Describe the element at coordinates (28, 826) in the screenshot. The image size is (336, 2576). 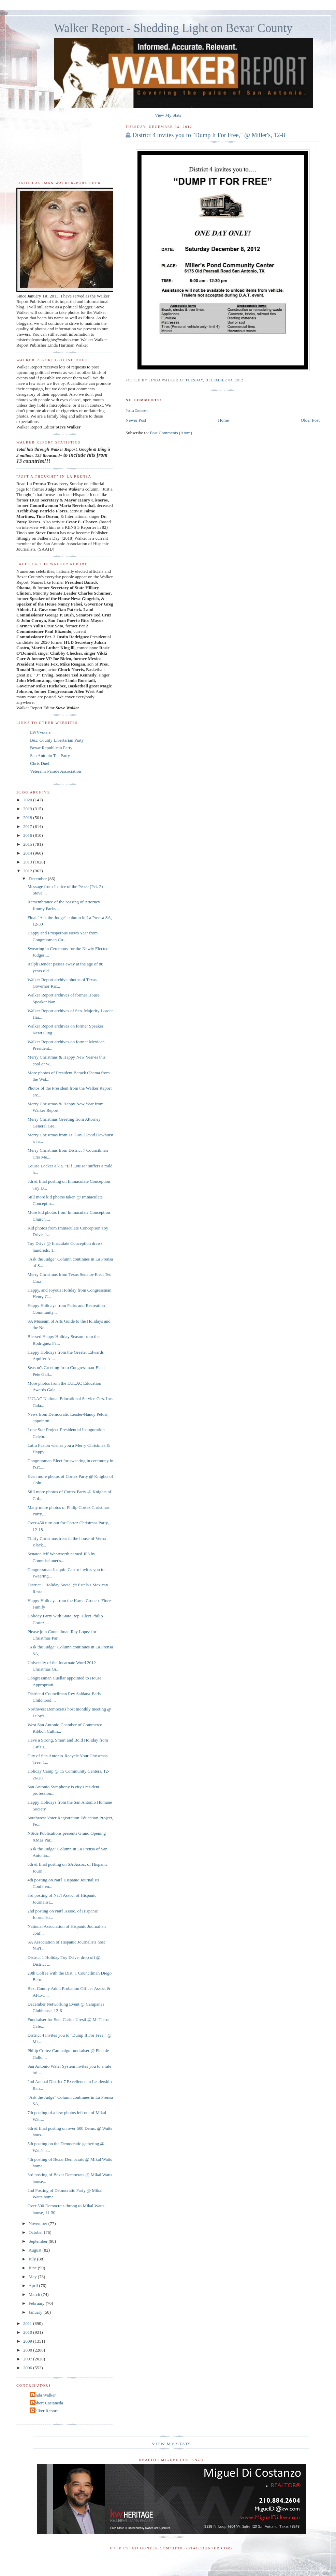
I see `2017` at that location.